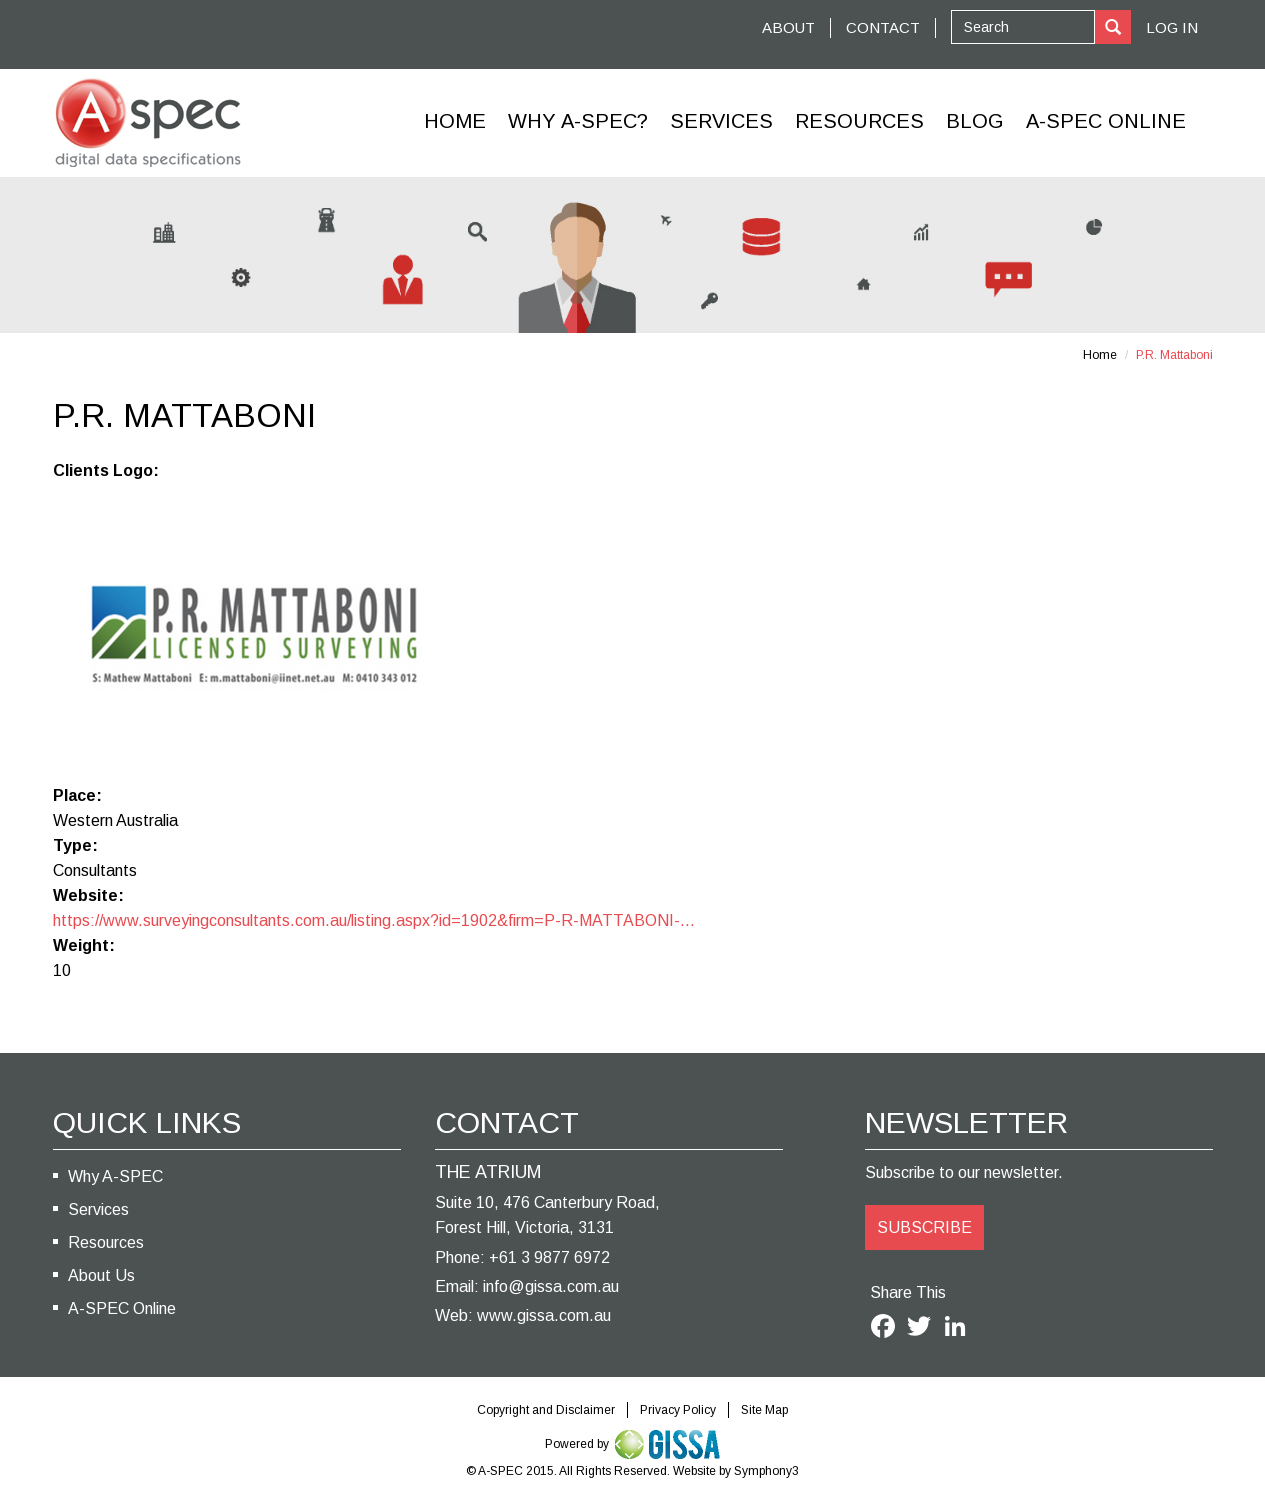 This screenshot has height=1504, width=1265. I want to click on Symphony3, so click(766, 1471).